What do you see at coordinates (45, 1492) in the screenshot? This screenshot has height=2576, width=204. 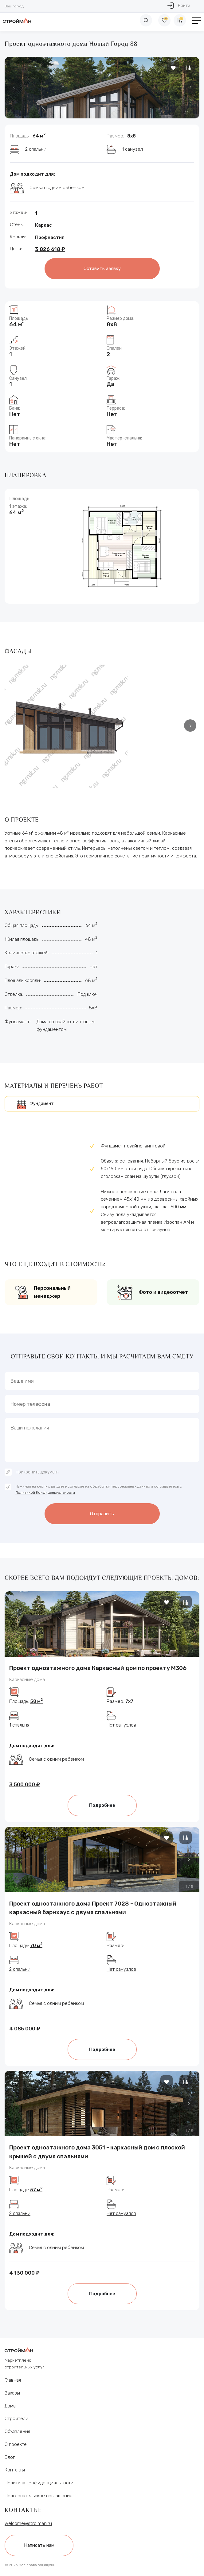 I see `Политикой Конфиденциальности` at bounding box center [45, 1492].